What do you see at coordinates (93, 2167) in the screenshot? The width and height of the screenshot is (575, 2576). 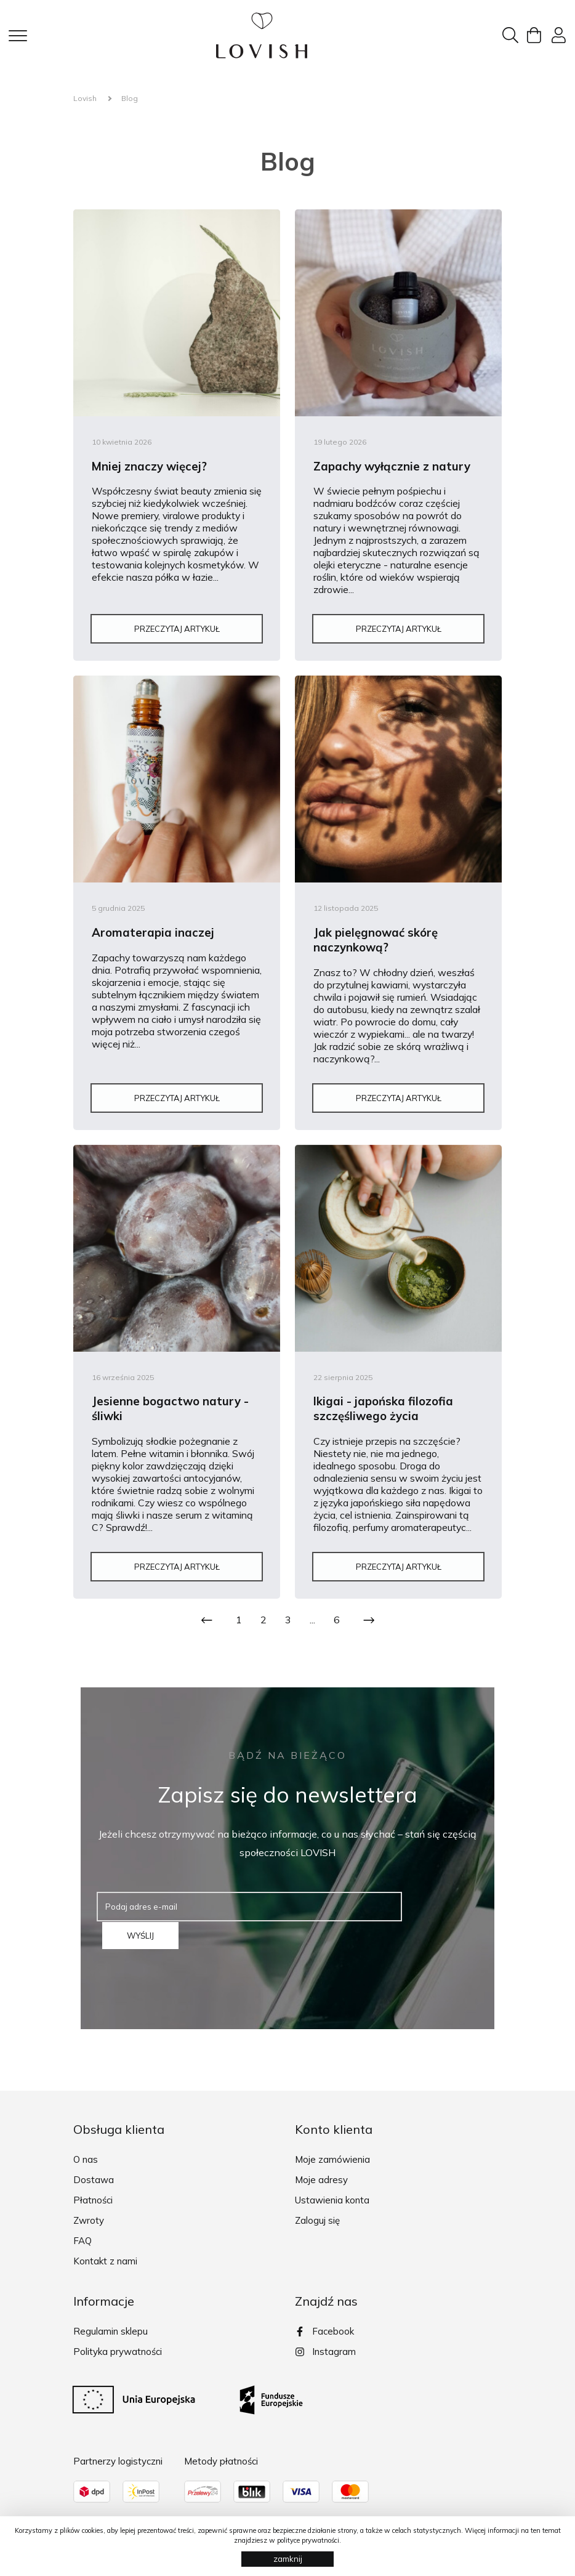 I see `Dostawa` at bounding box center [93, 2167].